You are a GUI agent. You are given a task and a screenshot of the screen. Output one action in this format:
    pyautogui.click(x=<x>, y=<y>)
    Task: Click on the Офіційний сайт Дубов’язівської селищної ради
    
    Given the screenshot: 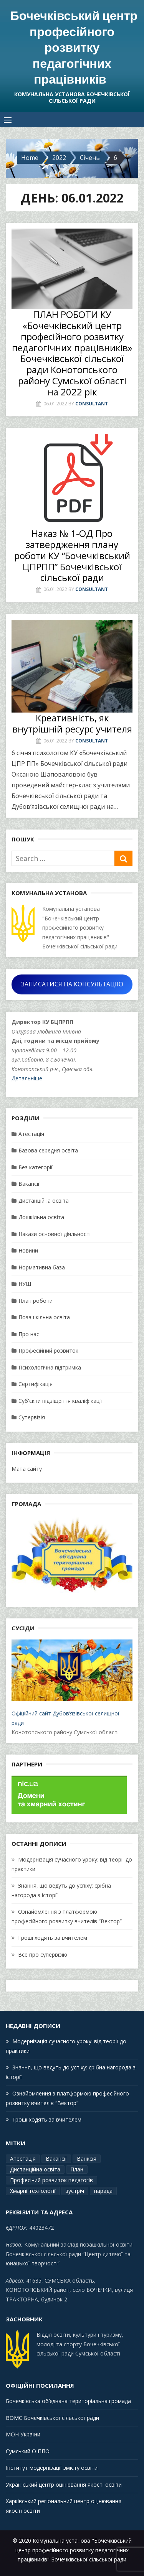 What is the action you would take?
    pyautogui.click(x=72, y=1683)
    